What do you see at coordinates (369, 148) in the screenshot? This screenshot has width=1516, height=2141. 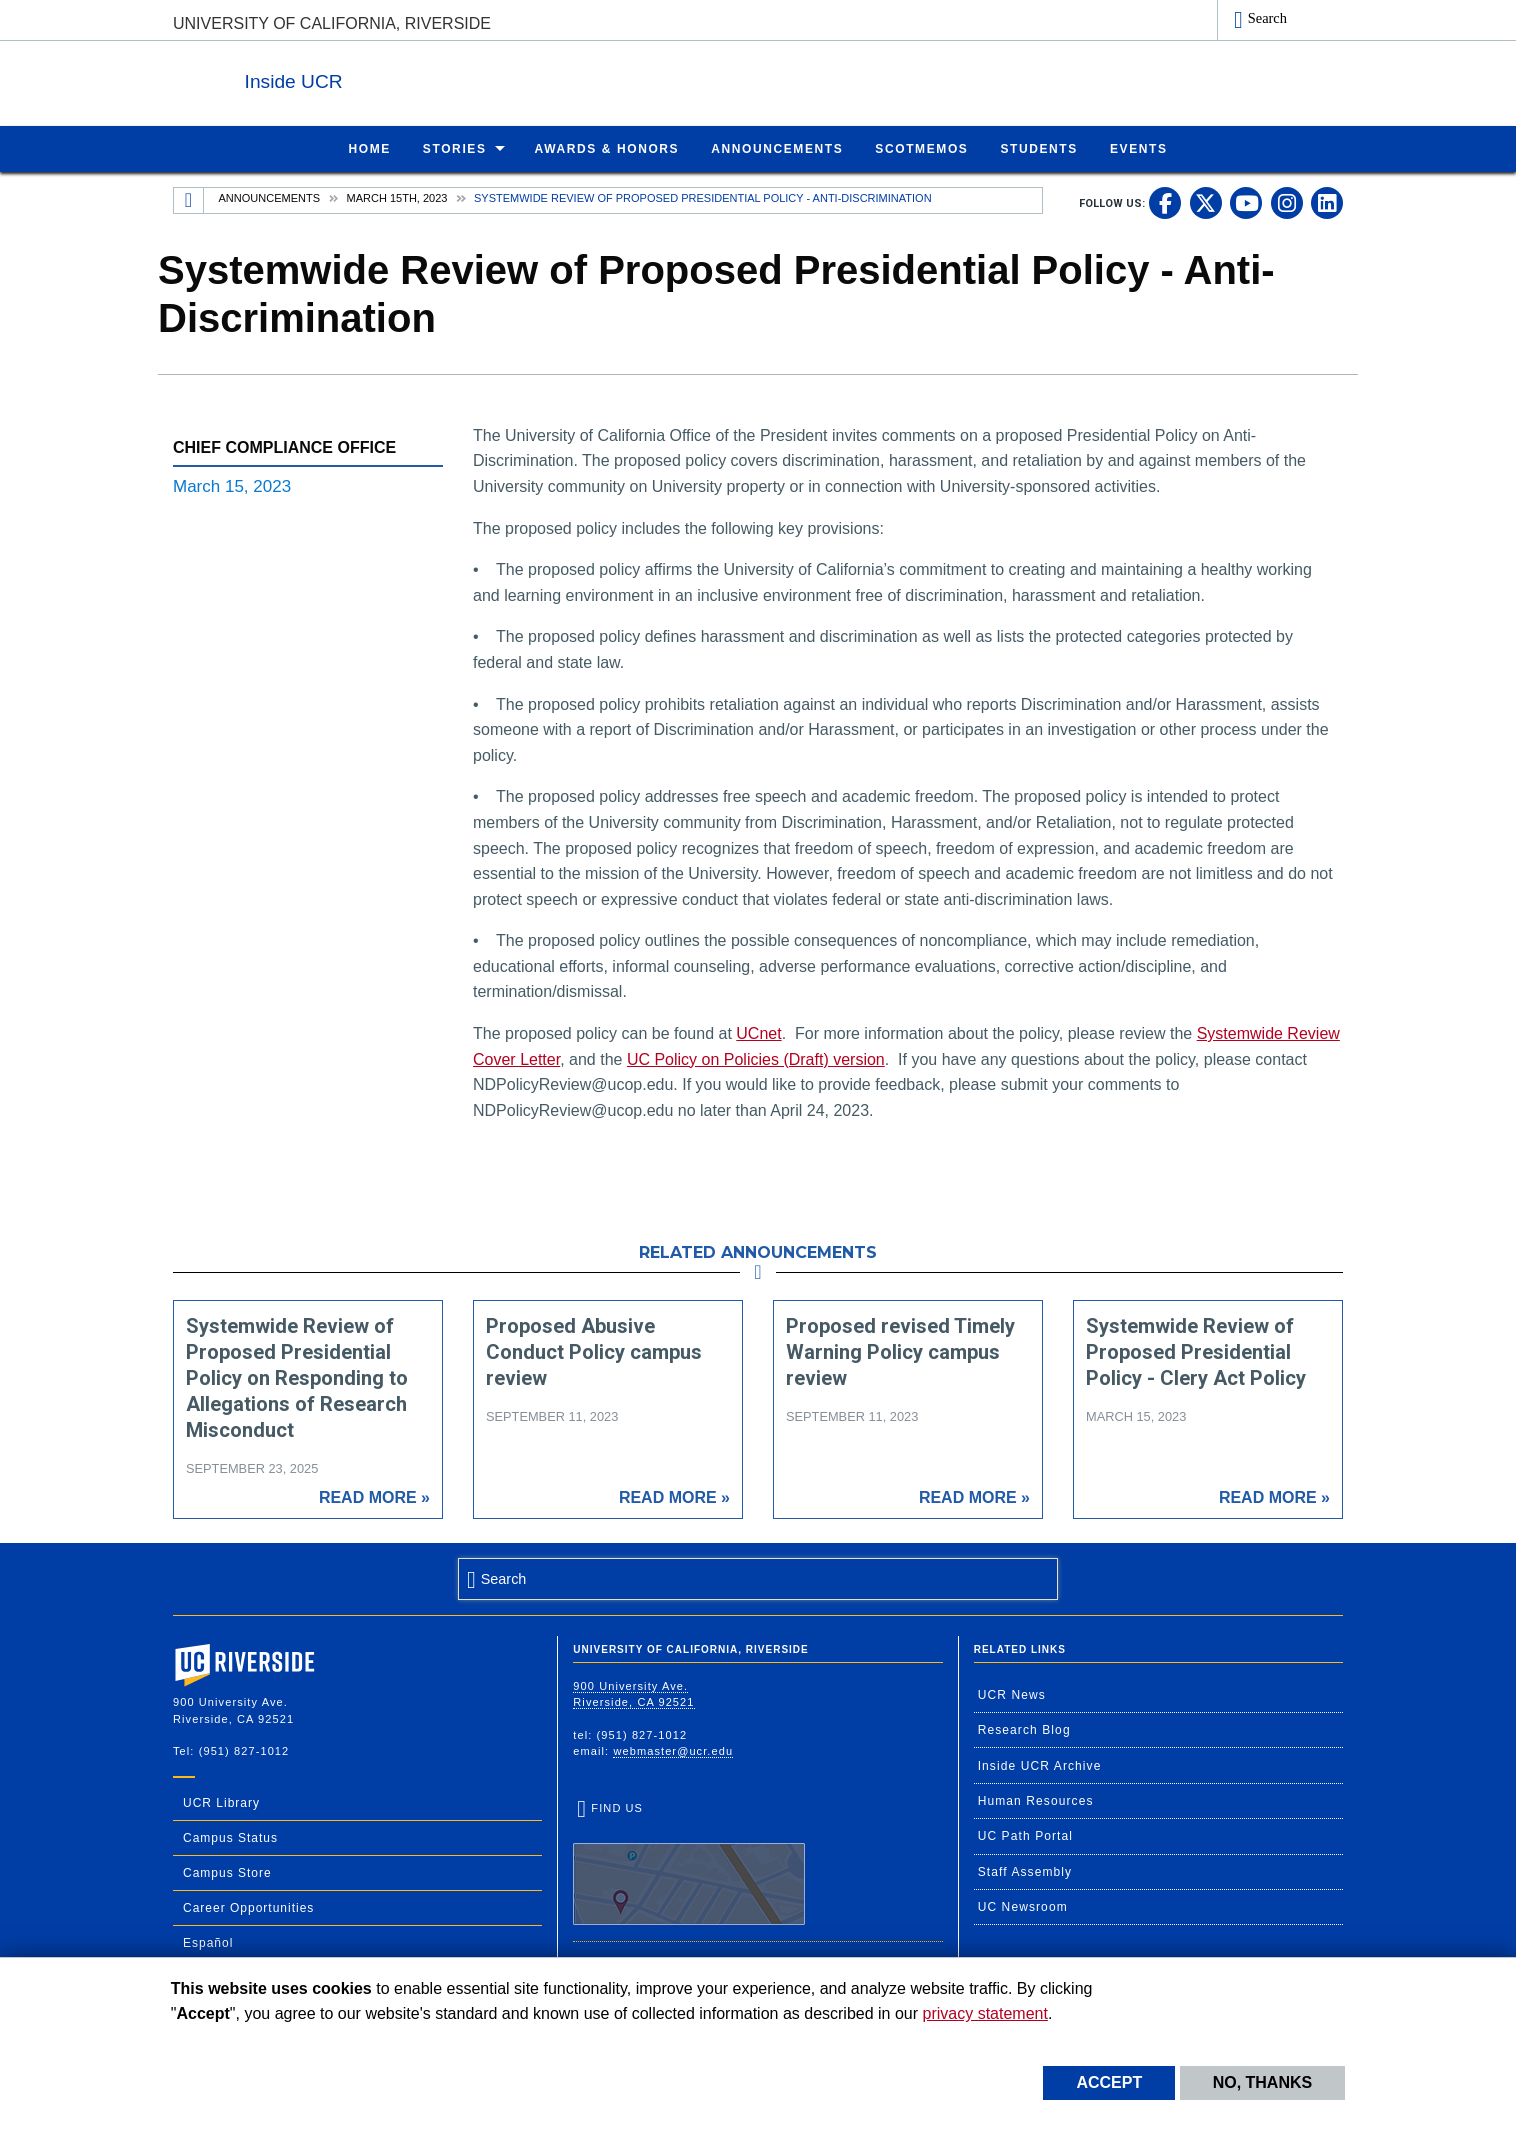 I see `Home [menuitem]` at bounding box center [369, 148].